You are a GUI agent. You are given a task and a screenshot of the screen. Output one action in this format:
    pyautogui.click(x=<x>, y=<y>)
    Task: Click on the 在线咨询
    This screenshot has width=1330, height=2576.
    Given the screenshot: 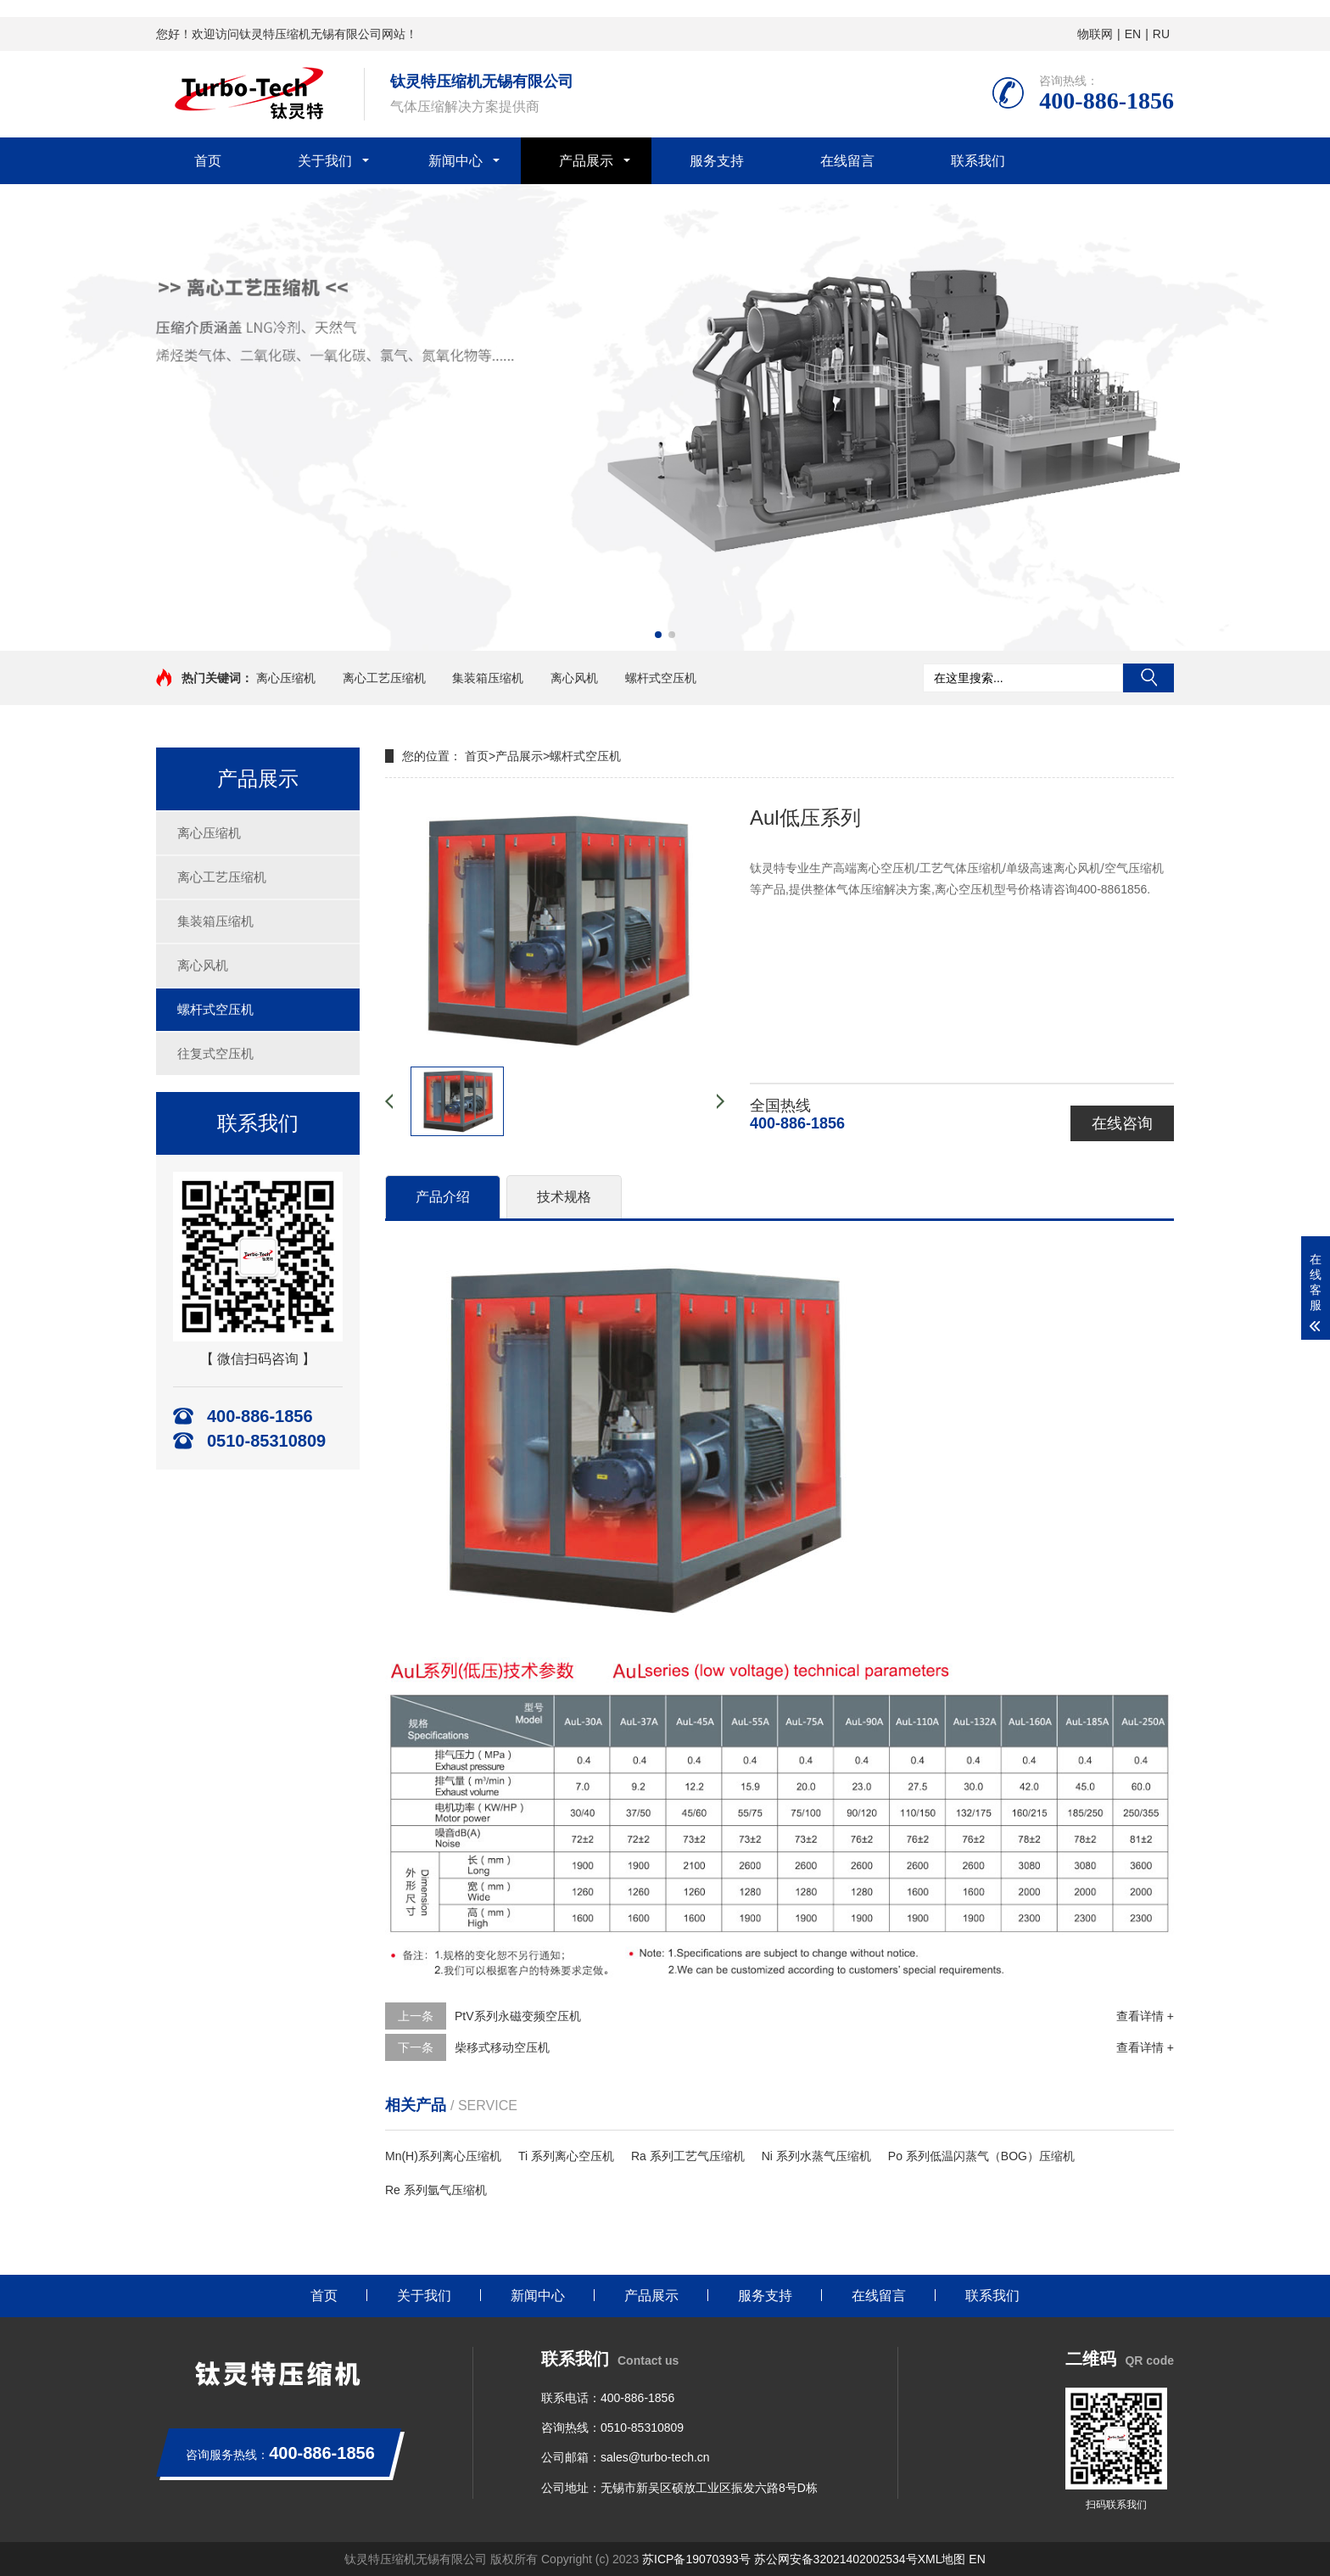 What is the action you would take?
    pyautogui.click(x=1122, y=1123)
    